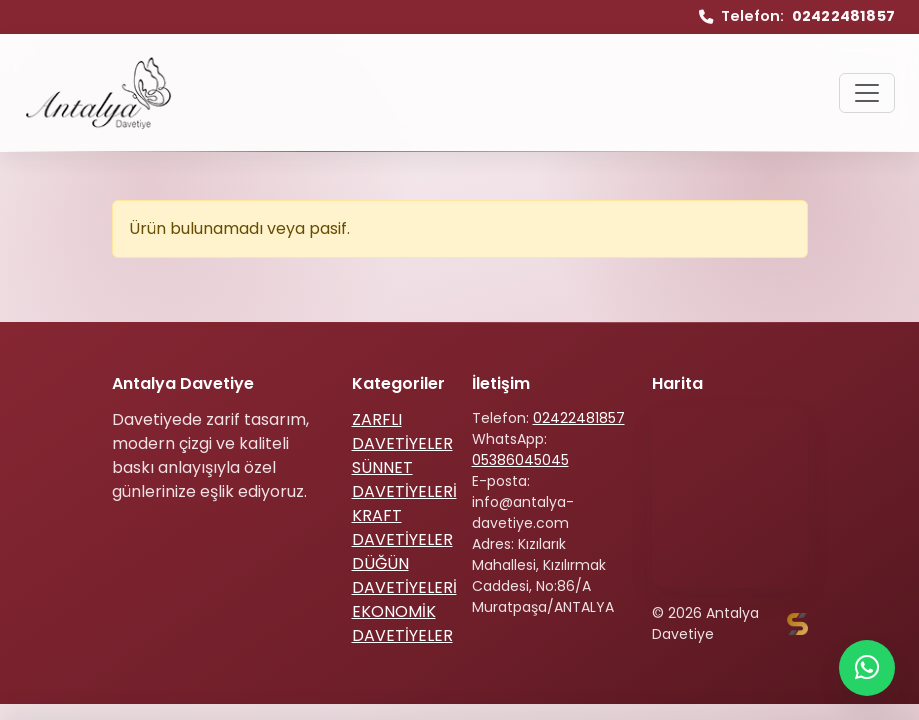 This screenshot has width=919, height=720. I want to click on KRAFT DAVETİYELER, so click(402, 527).